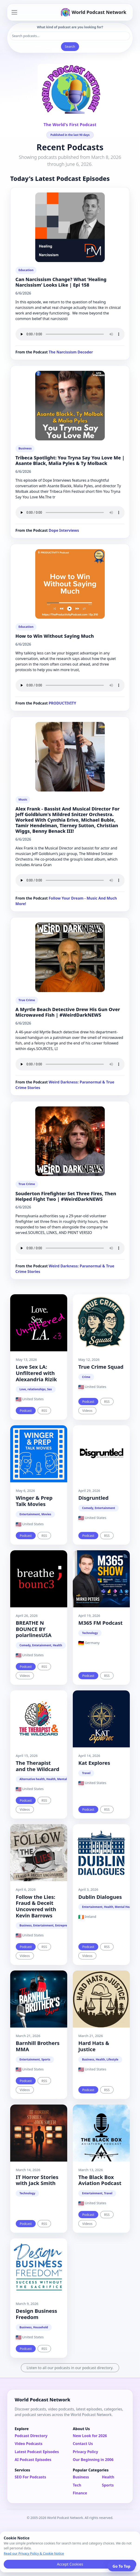  What do you see at coordinates (28, 2443) in the screenshot?
I see `Video Podcasts` at bounding box center [28, 2443].